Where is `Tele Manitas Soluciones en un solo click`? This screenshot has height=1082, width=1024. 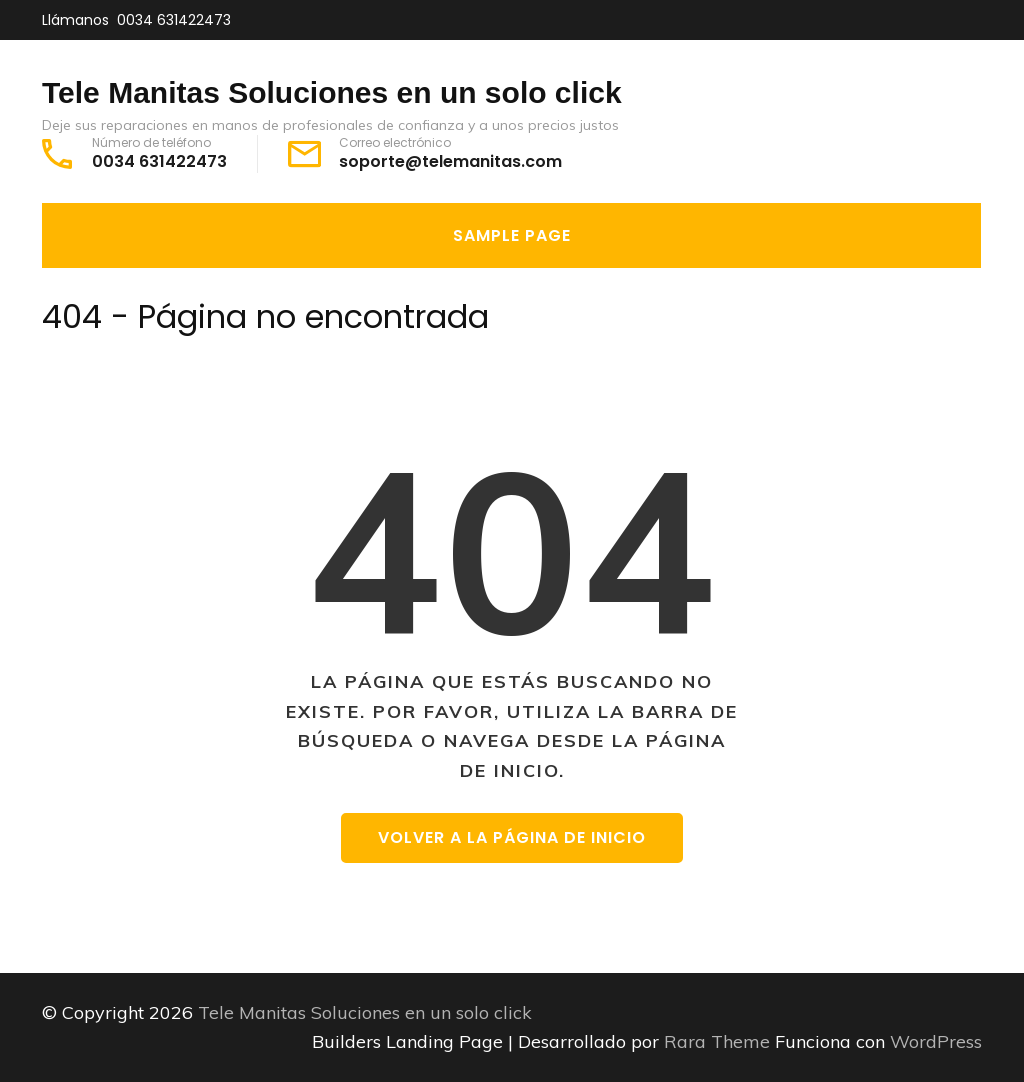
Tele Manitas Soluciones en un solo click is located at coordinates (332, 92).